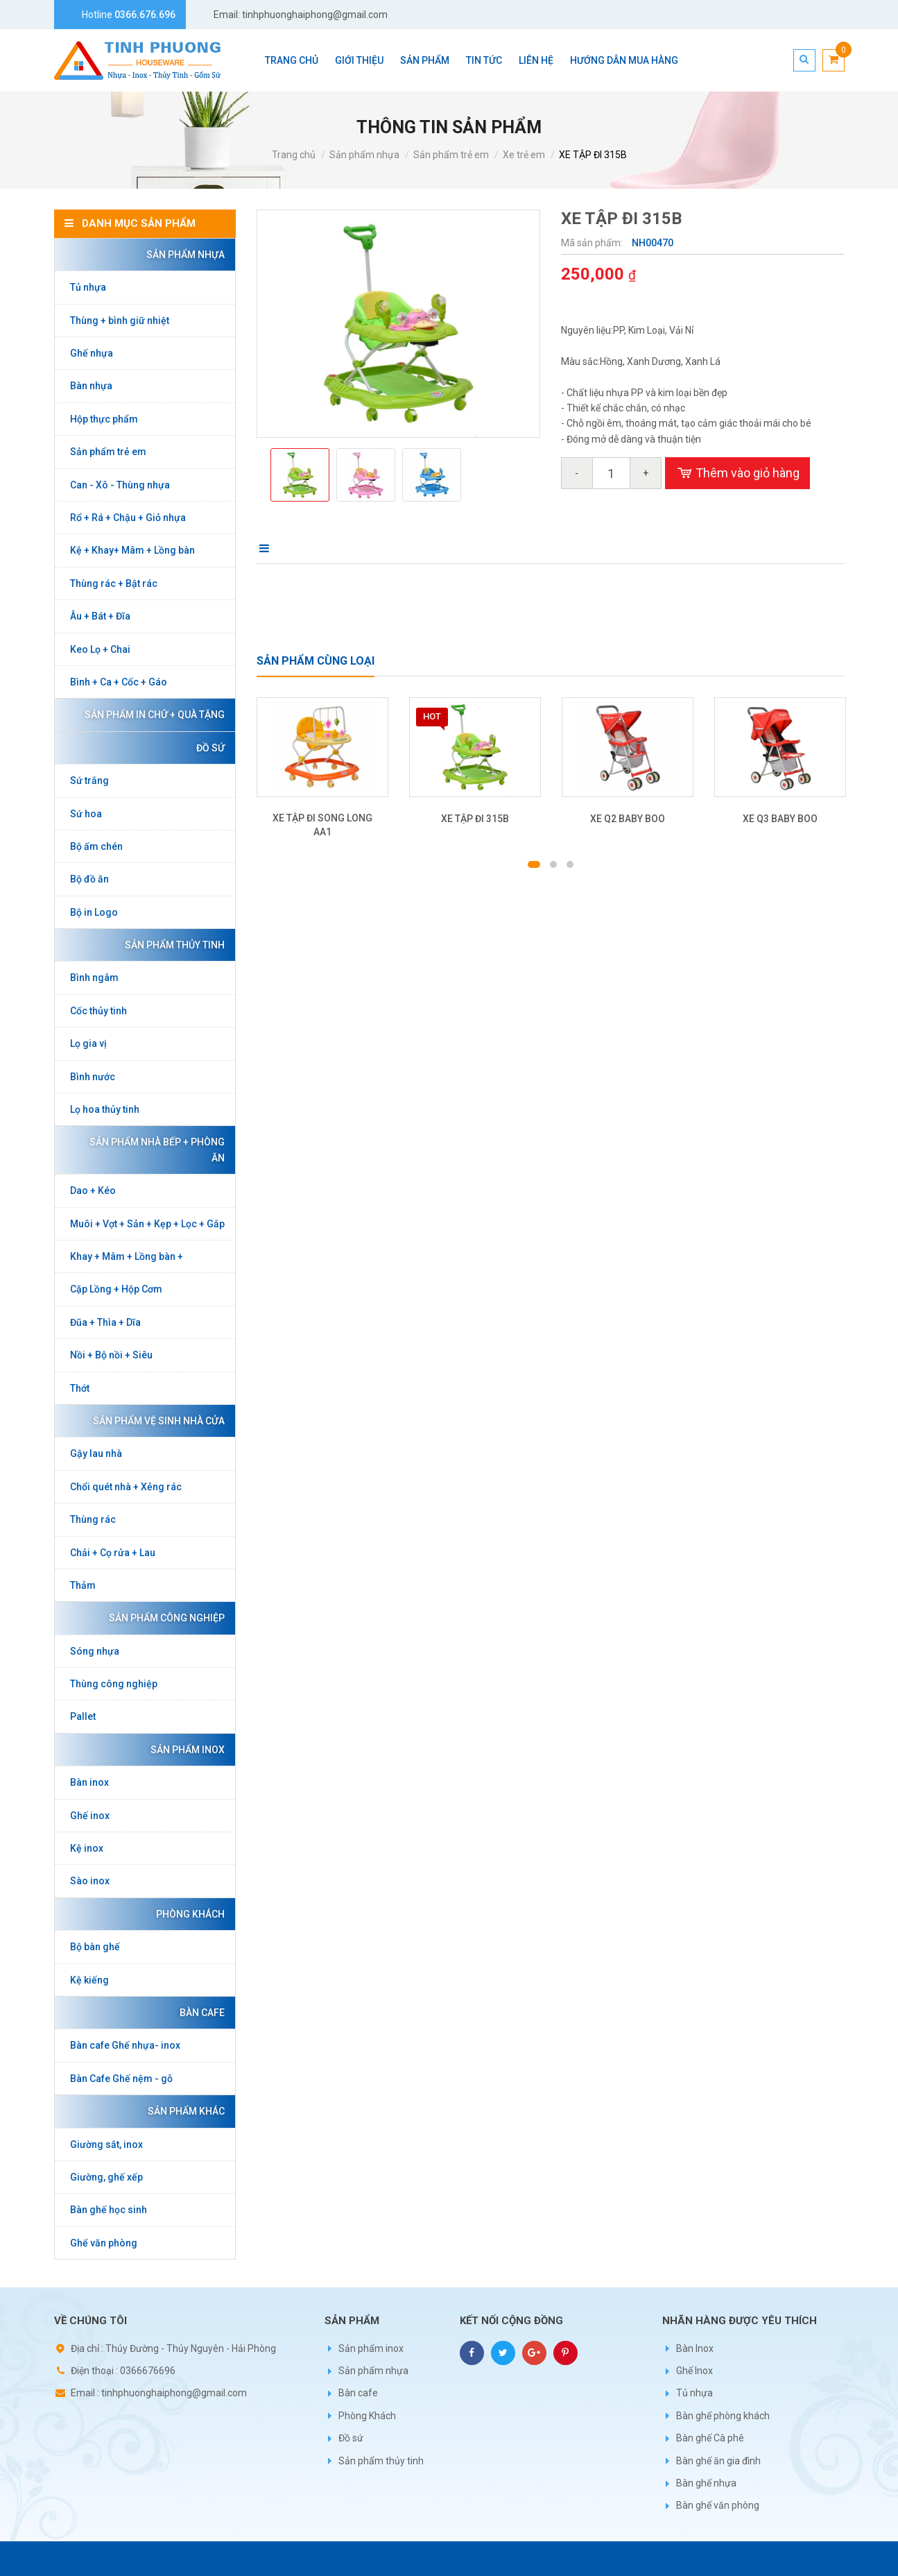 The width and height of the screenshot is (898, 2576). Describe the element at coordinates (717, 2505) in the screenshot. I see `Bàn ghế văn phòng` at that location.